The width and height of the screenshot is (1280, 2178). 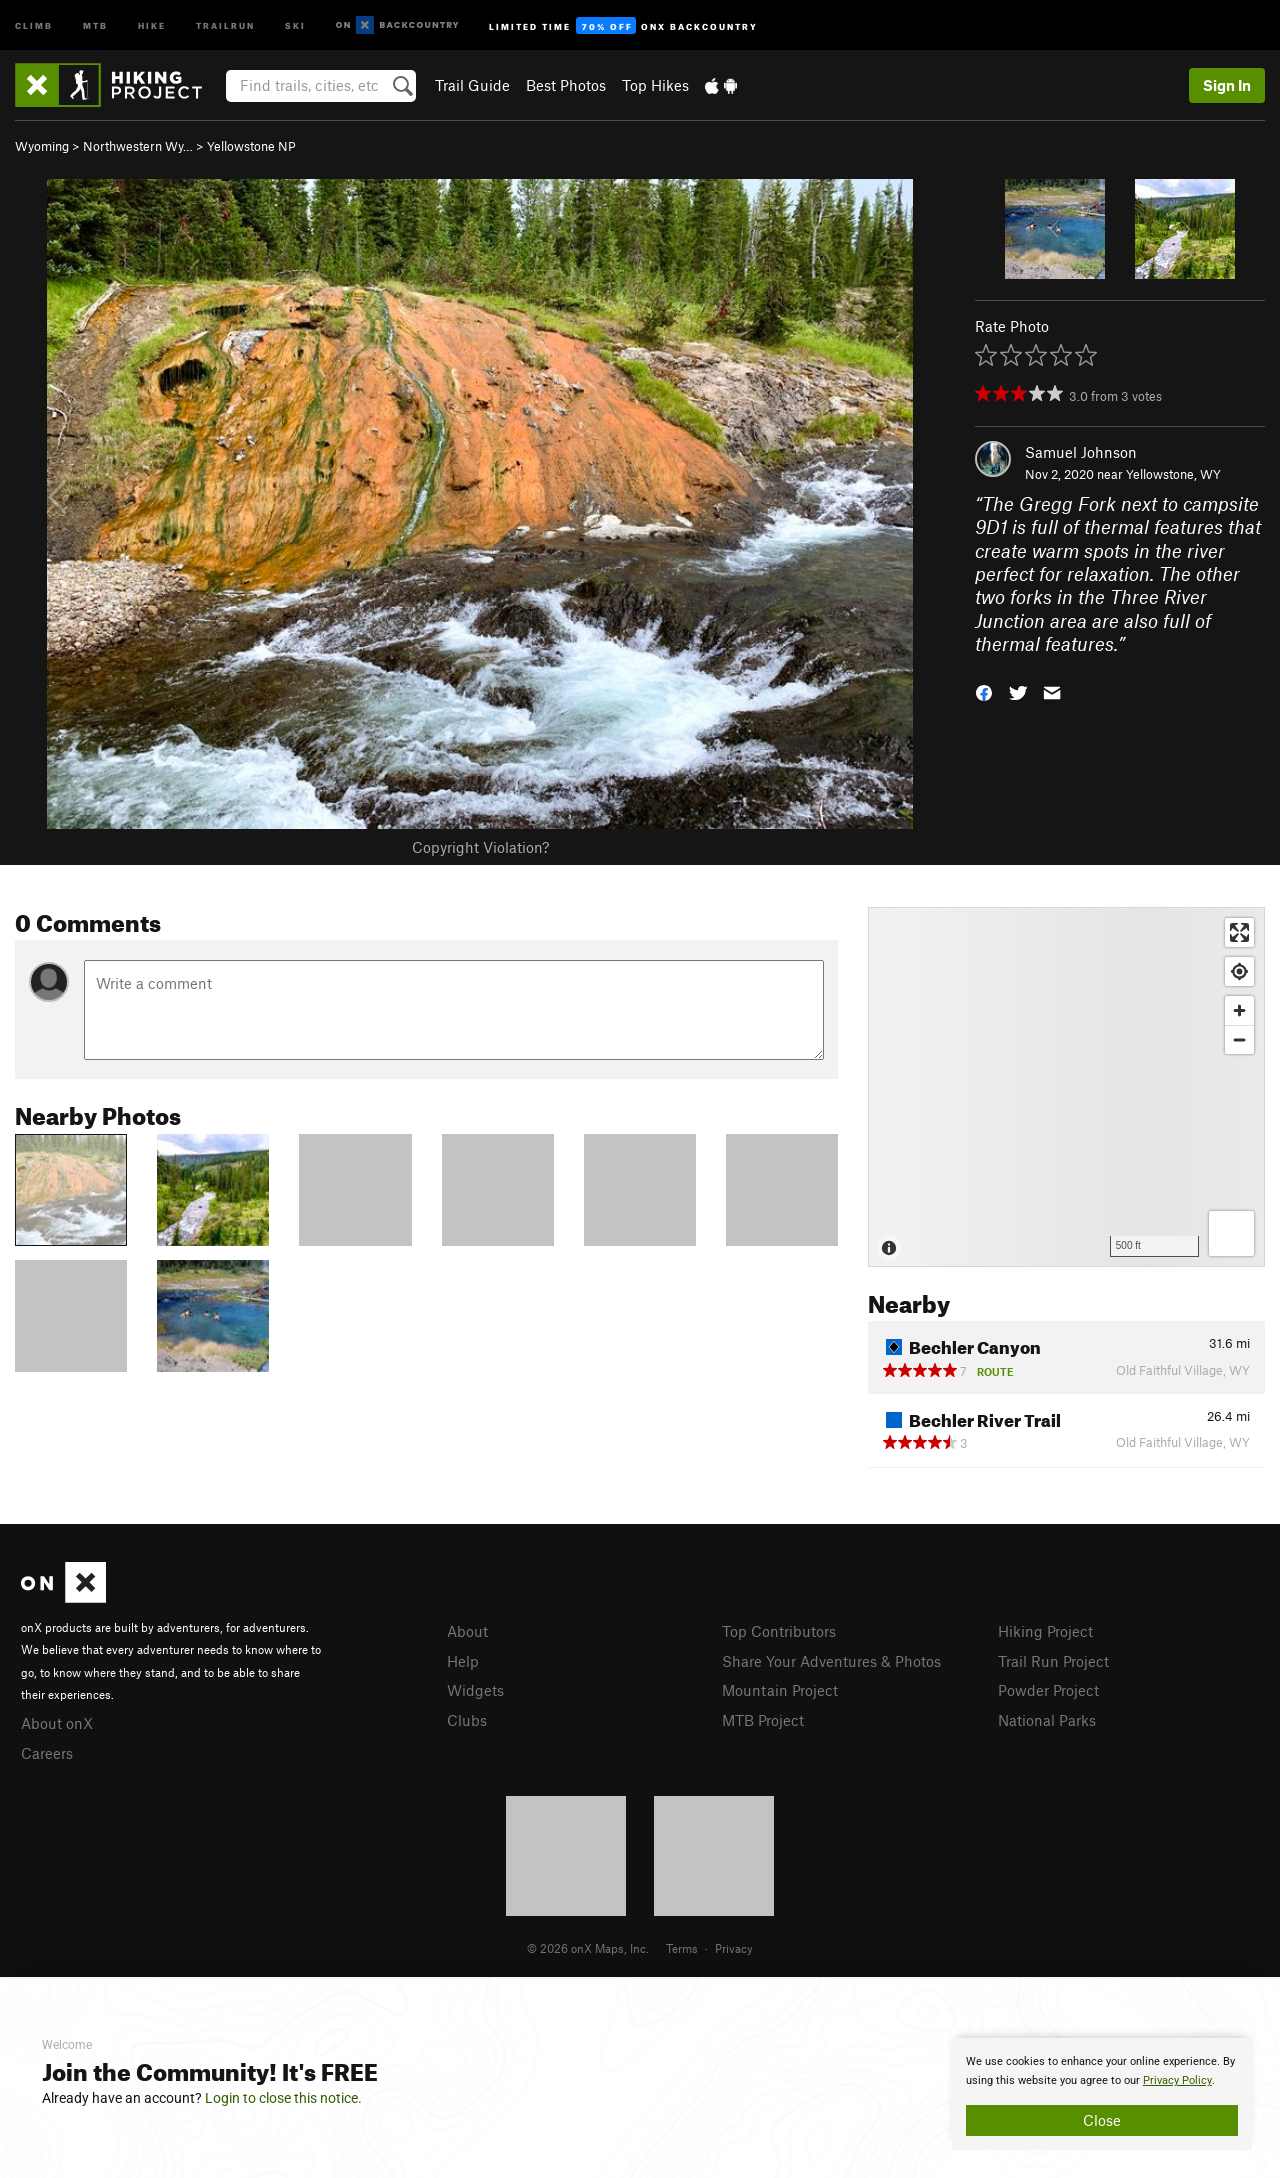 What do you see at coordinates (95, 24) in the screenshot?
I see `MTB` at bounding box center [95, 24].